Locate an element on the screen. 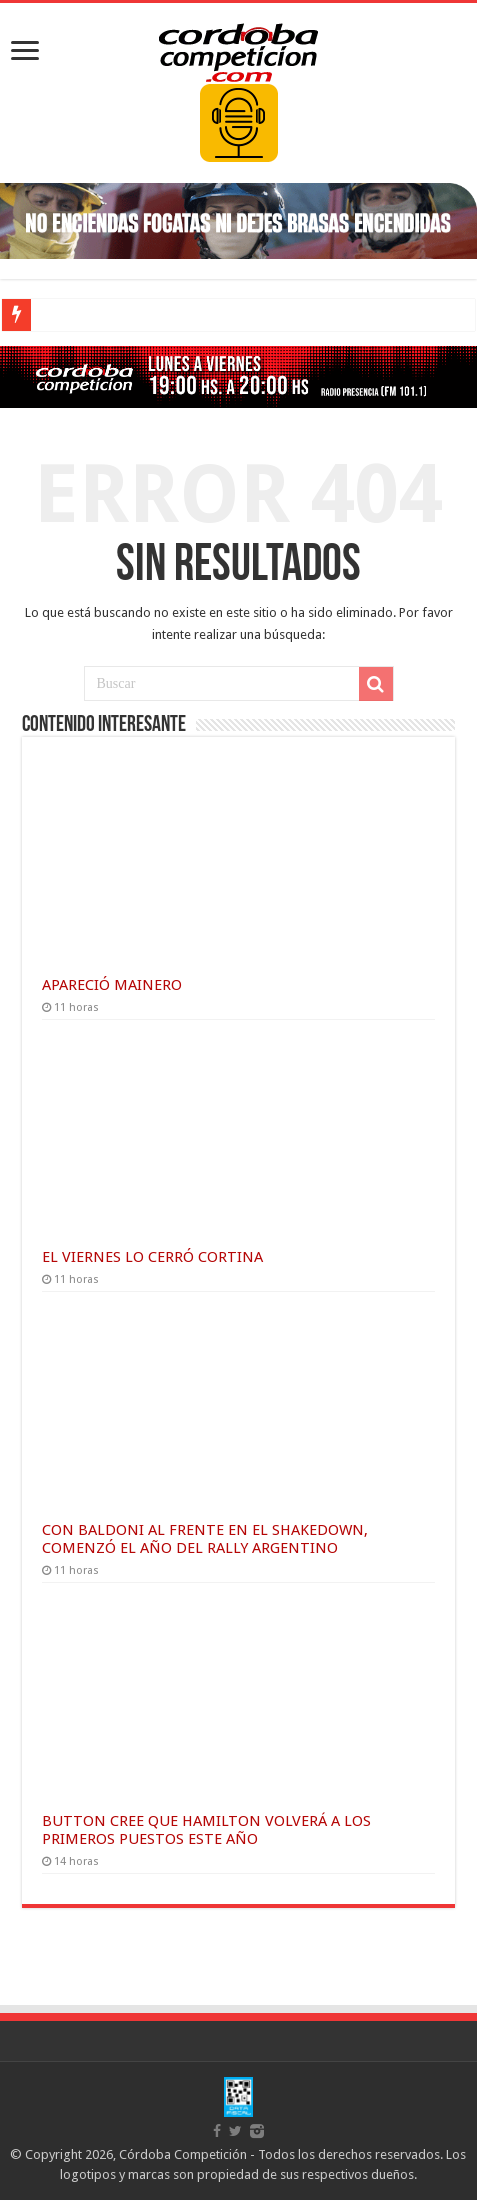  APARECIÓ MAINERO is located at coordinates (112, 985).